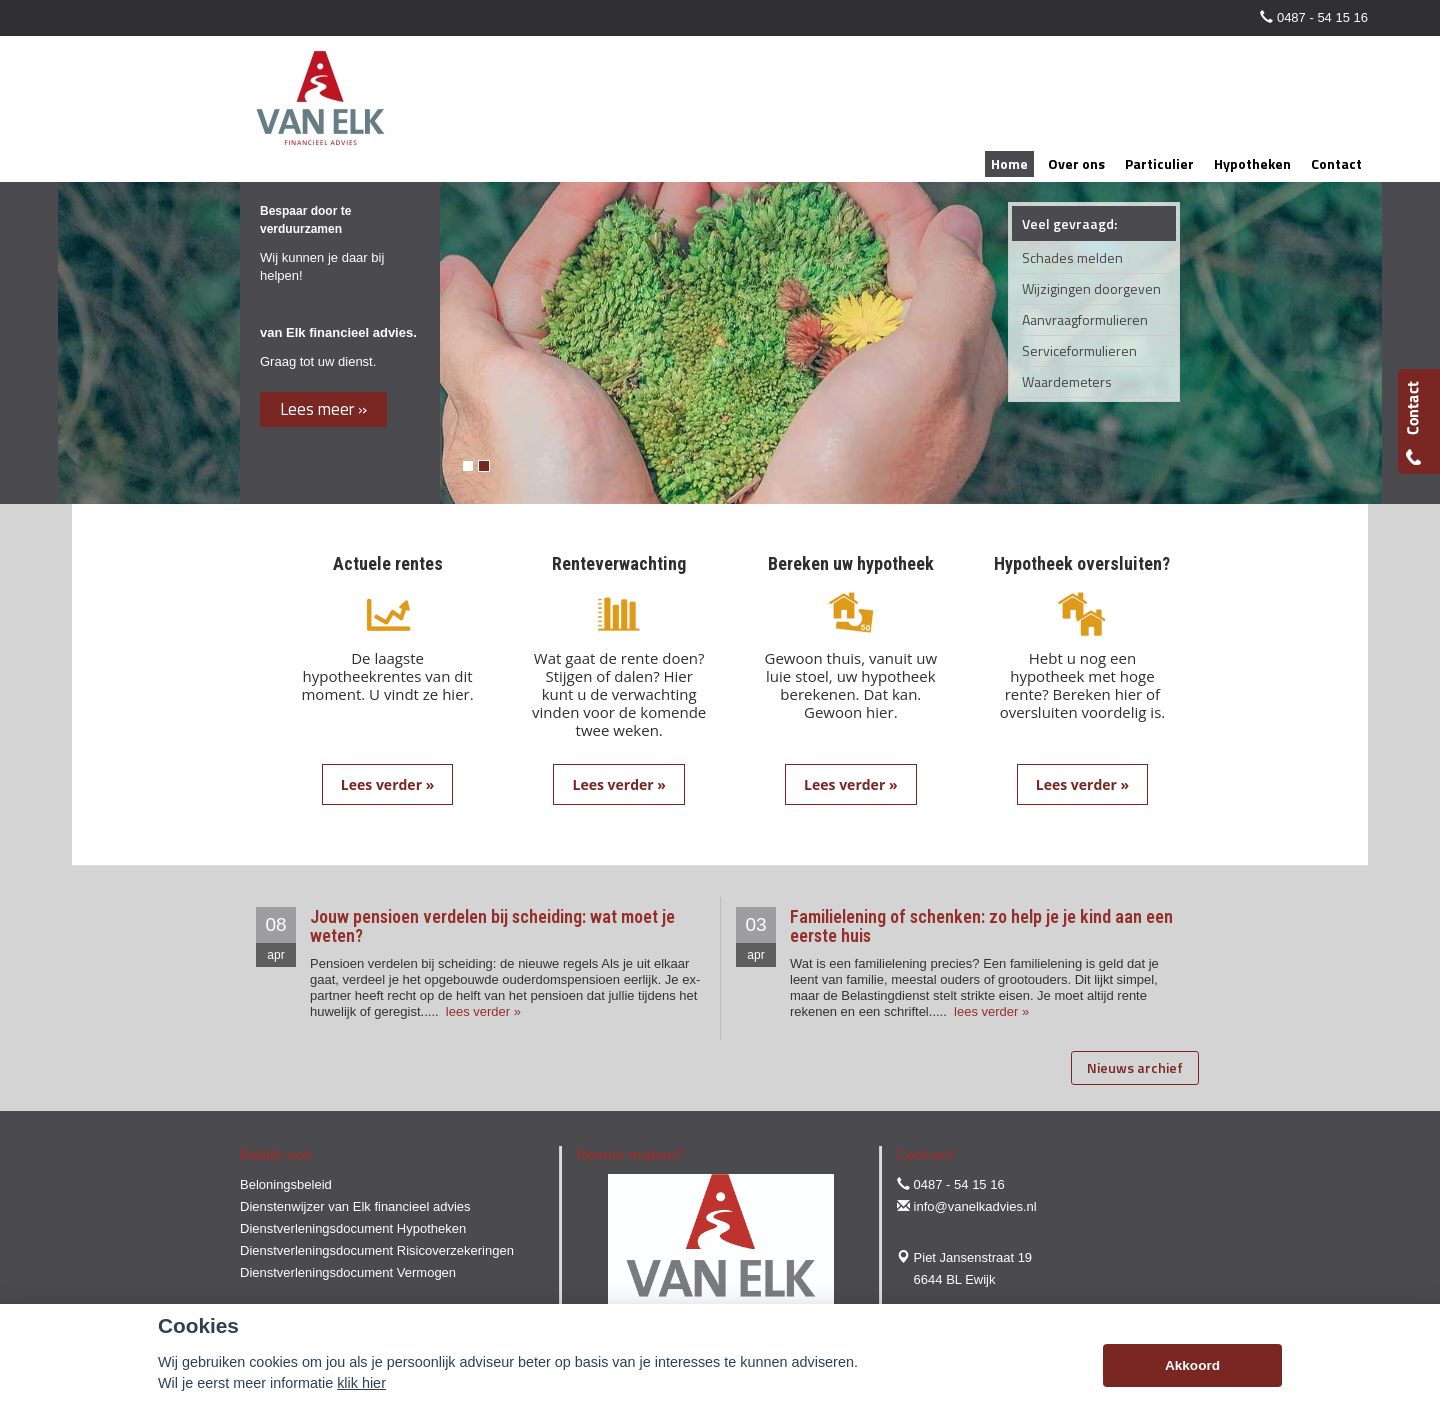 The image size is (1440, 1417). I want to click on klik hier, so click(361, 1383).